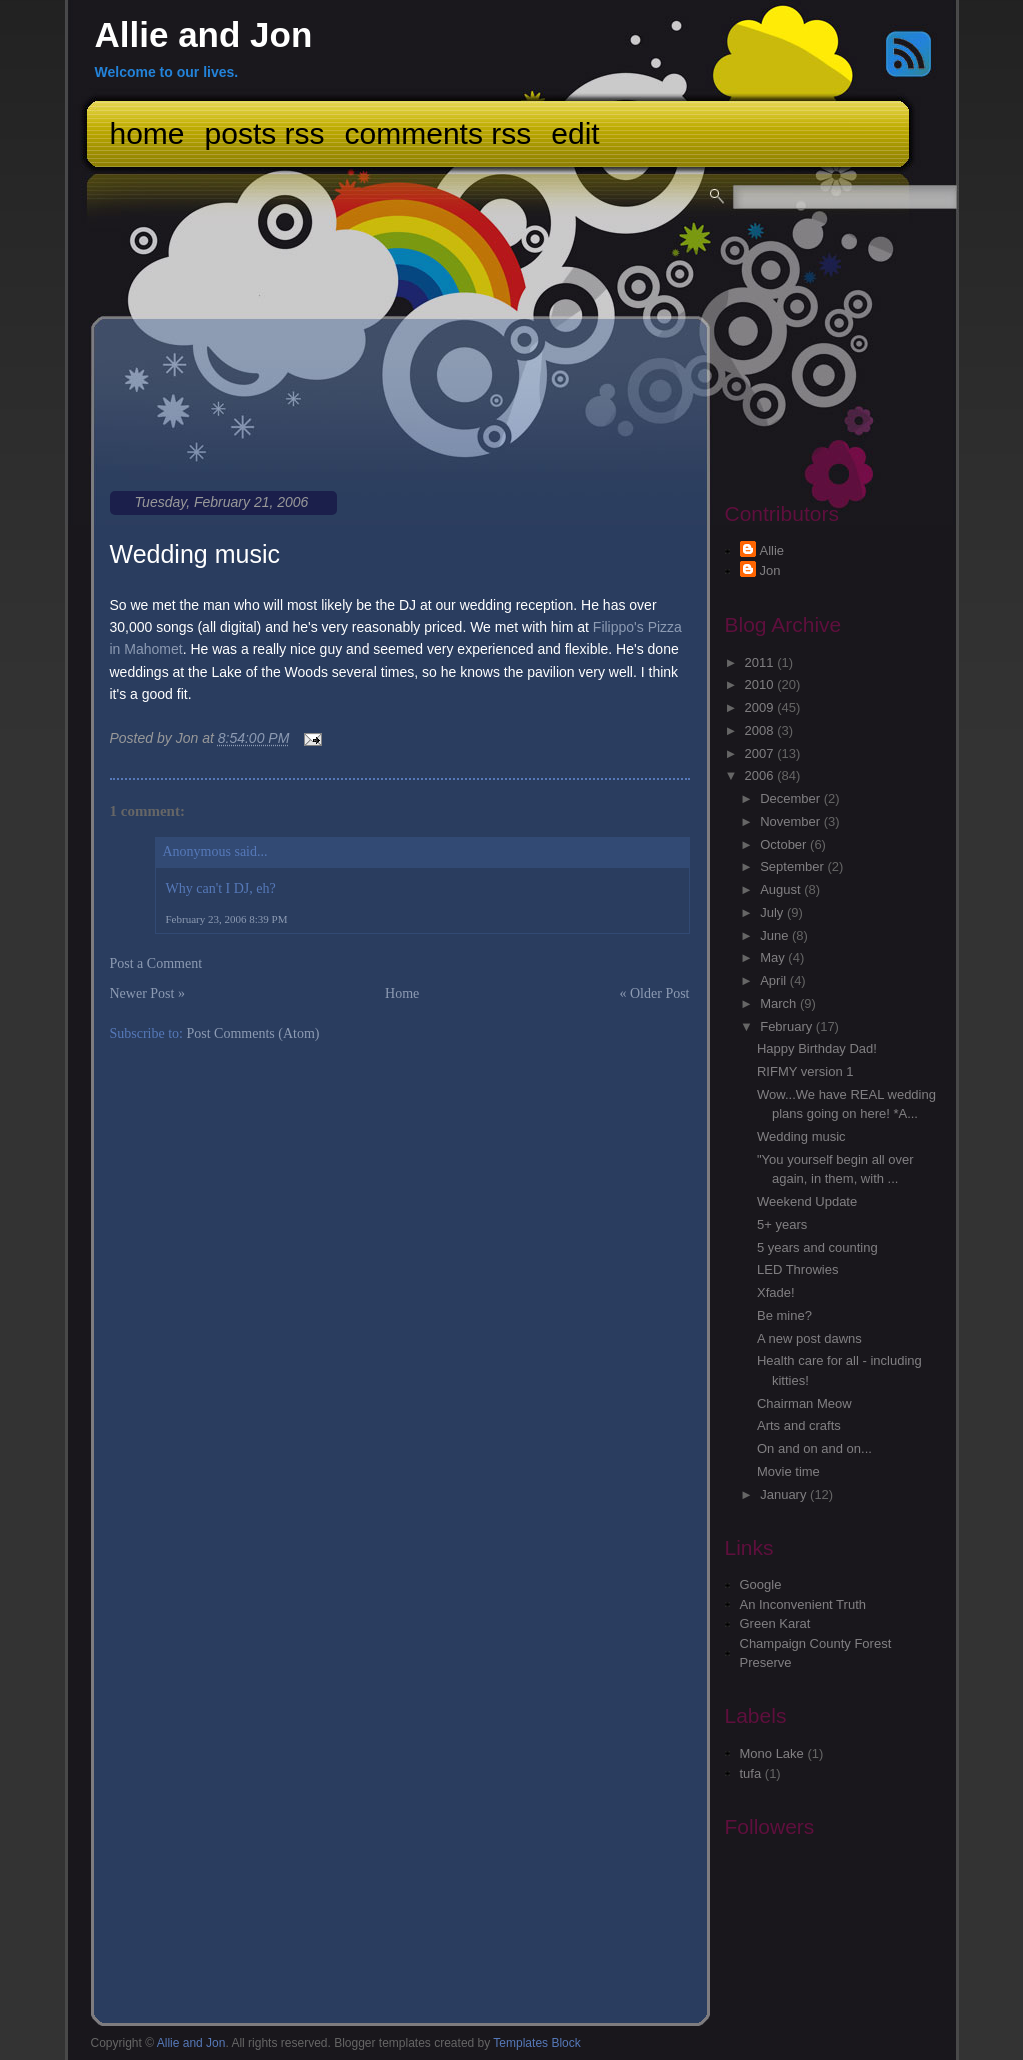  I want to click on 5+ years, so click(782, 1224).